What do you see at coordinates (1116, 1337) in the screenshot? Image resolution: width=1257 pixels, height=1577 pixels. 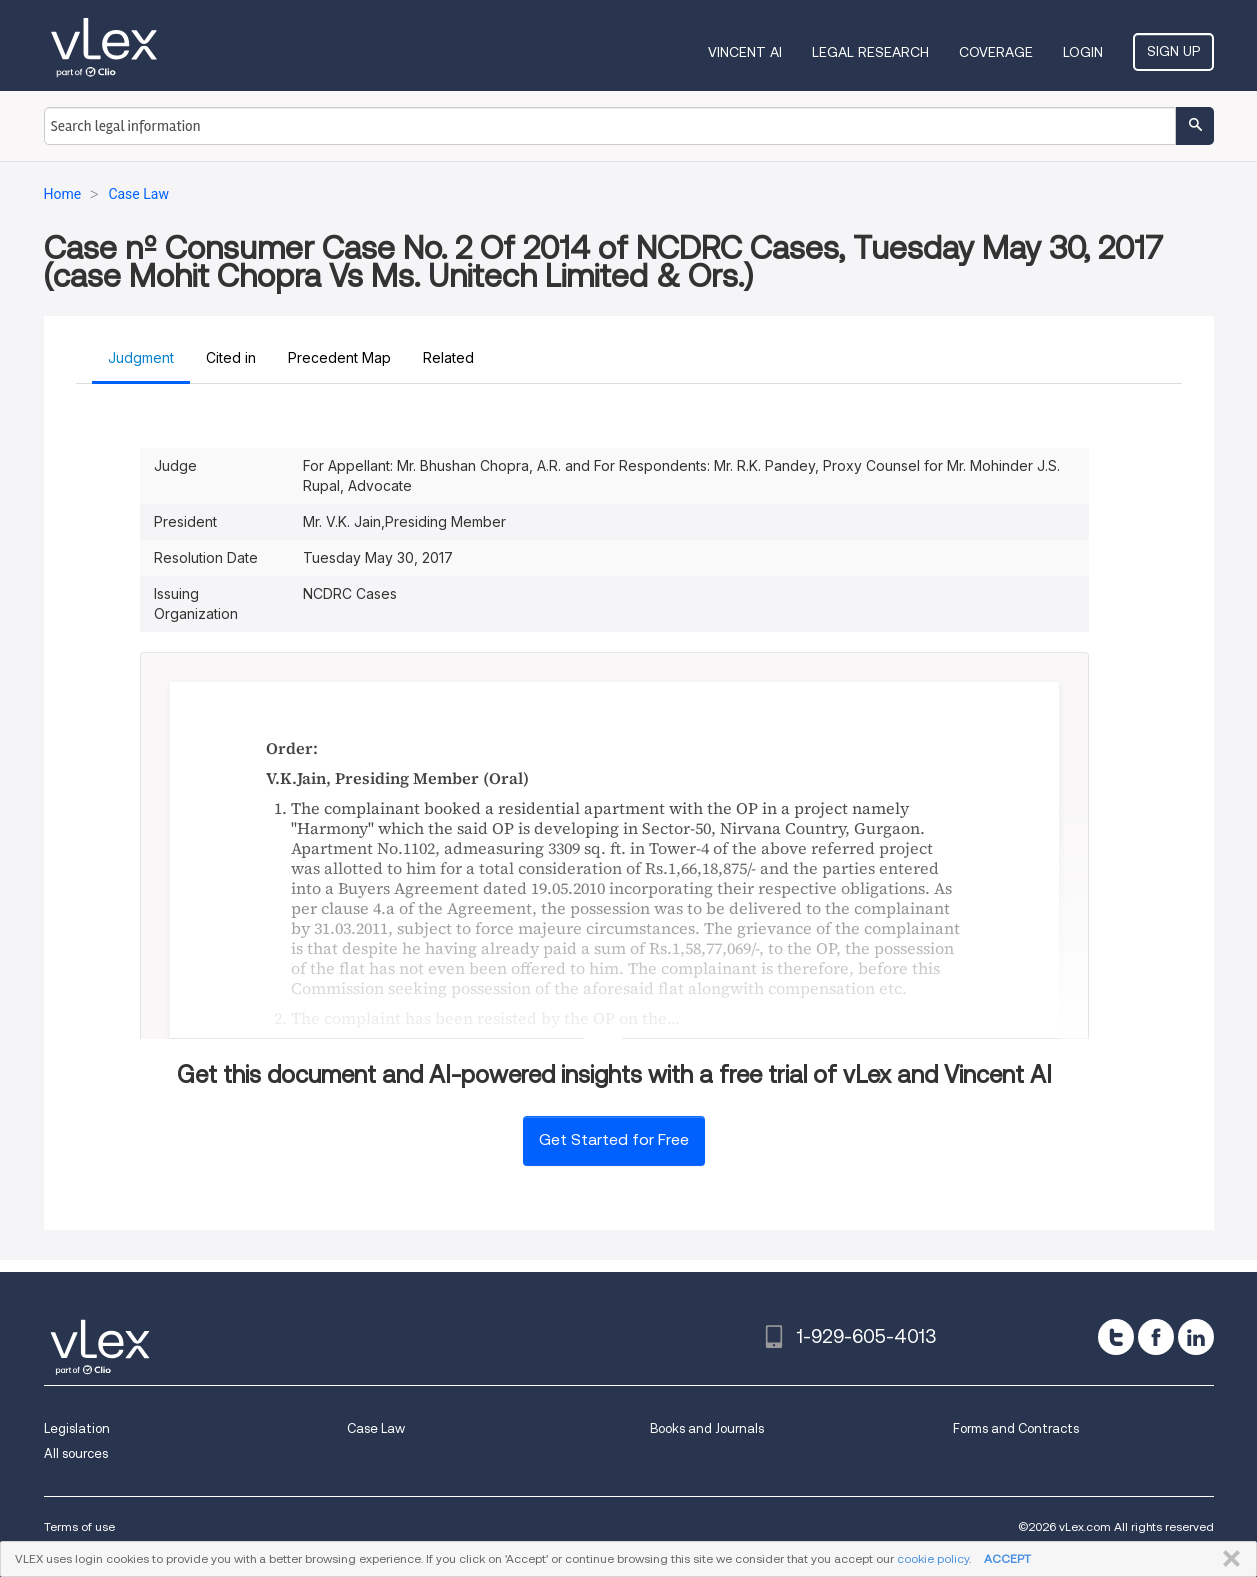 I see `[twitter]` at bounding box center [1116, 1337].